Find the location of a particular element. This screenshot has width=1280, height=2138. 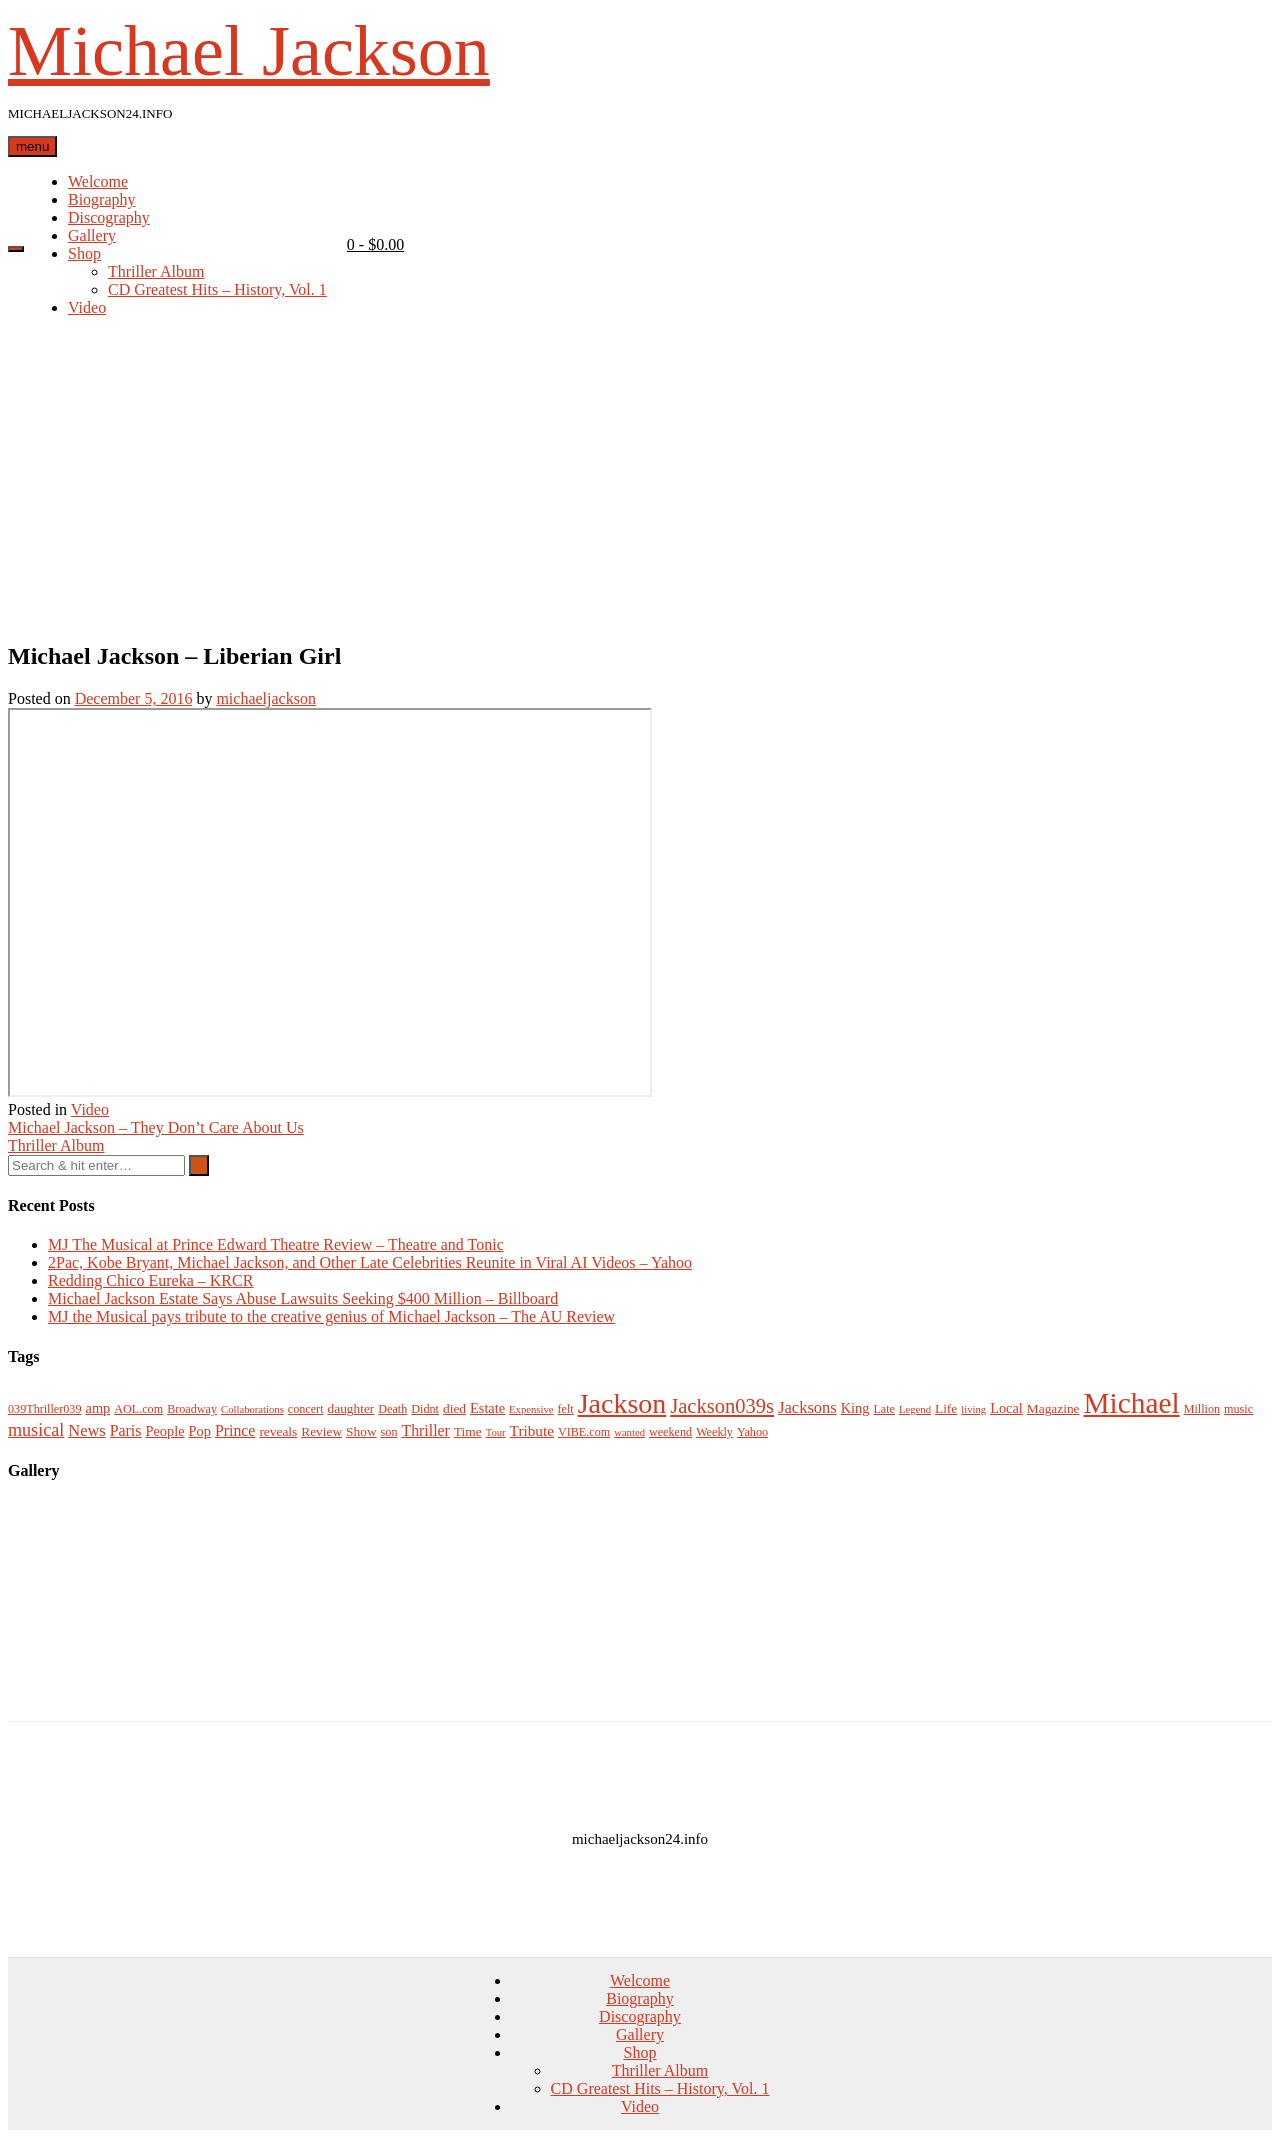

Magazine [Magazine (4 items)] is located at coordinates (1053, 1408).